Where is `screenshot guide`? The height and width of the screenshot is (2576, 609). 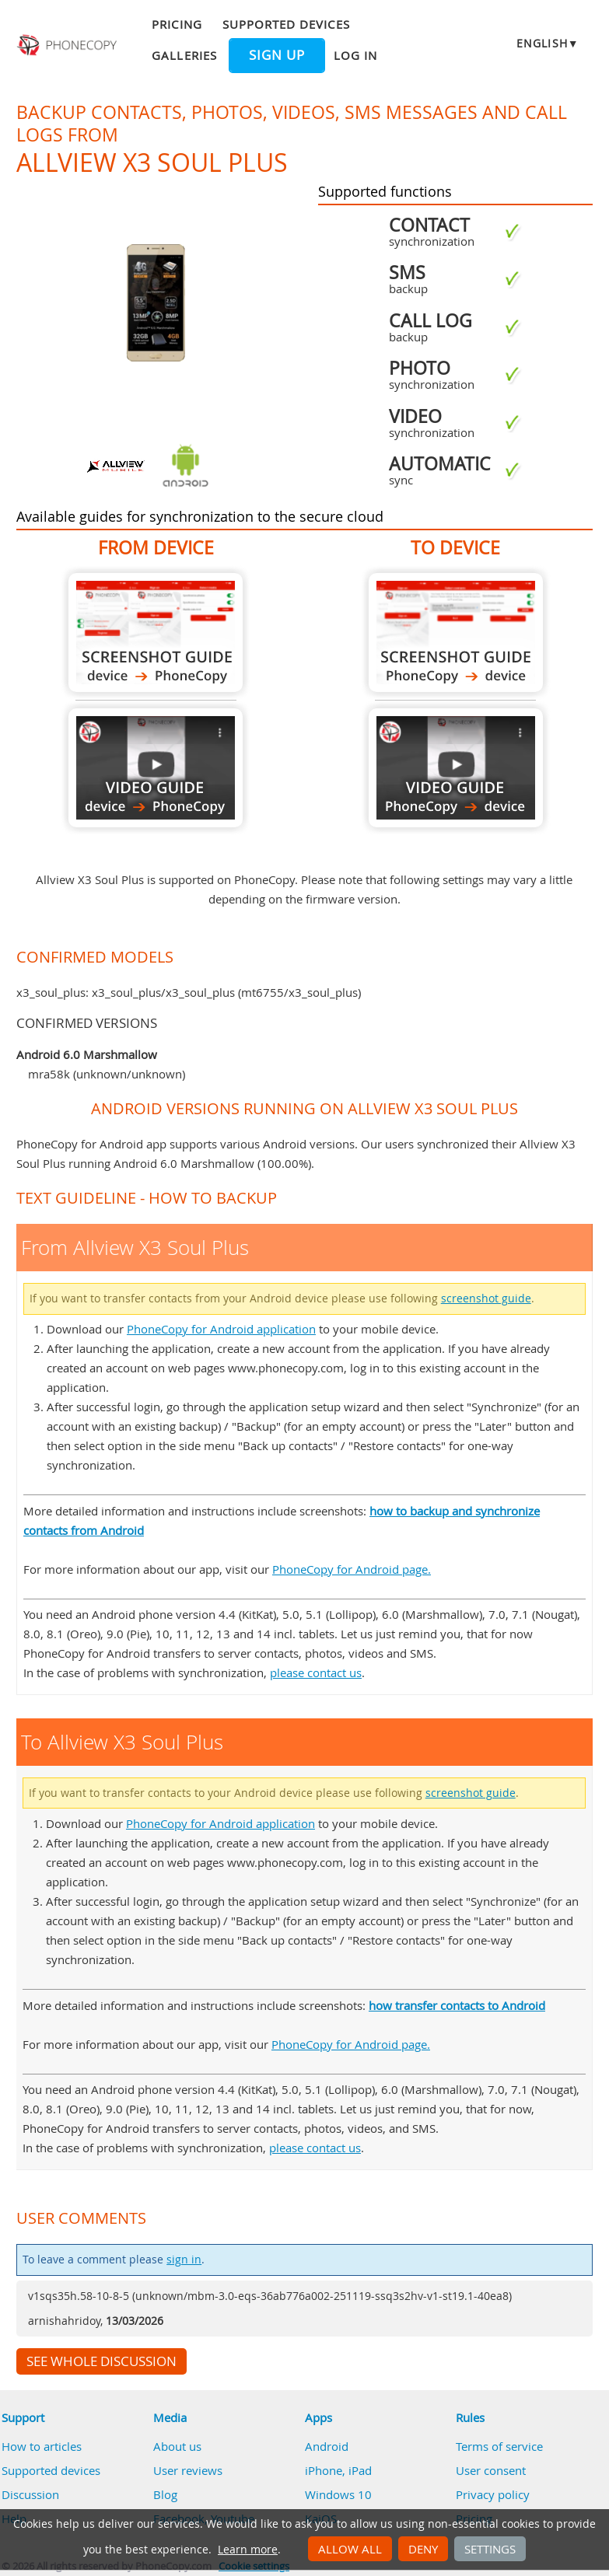
screenshot guide is located at coordinates (486, 1298).